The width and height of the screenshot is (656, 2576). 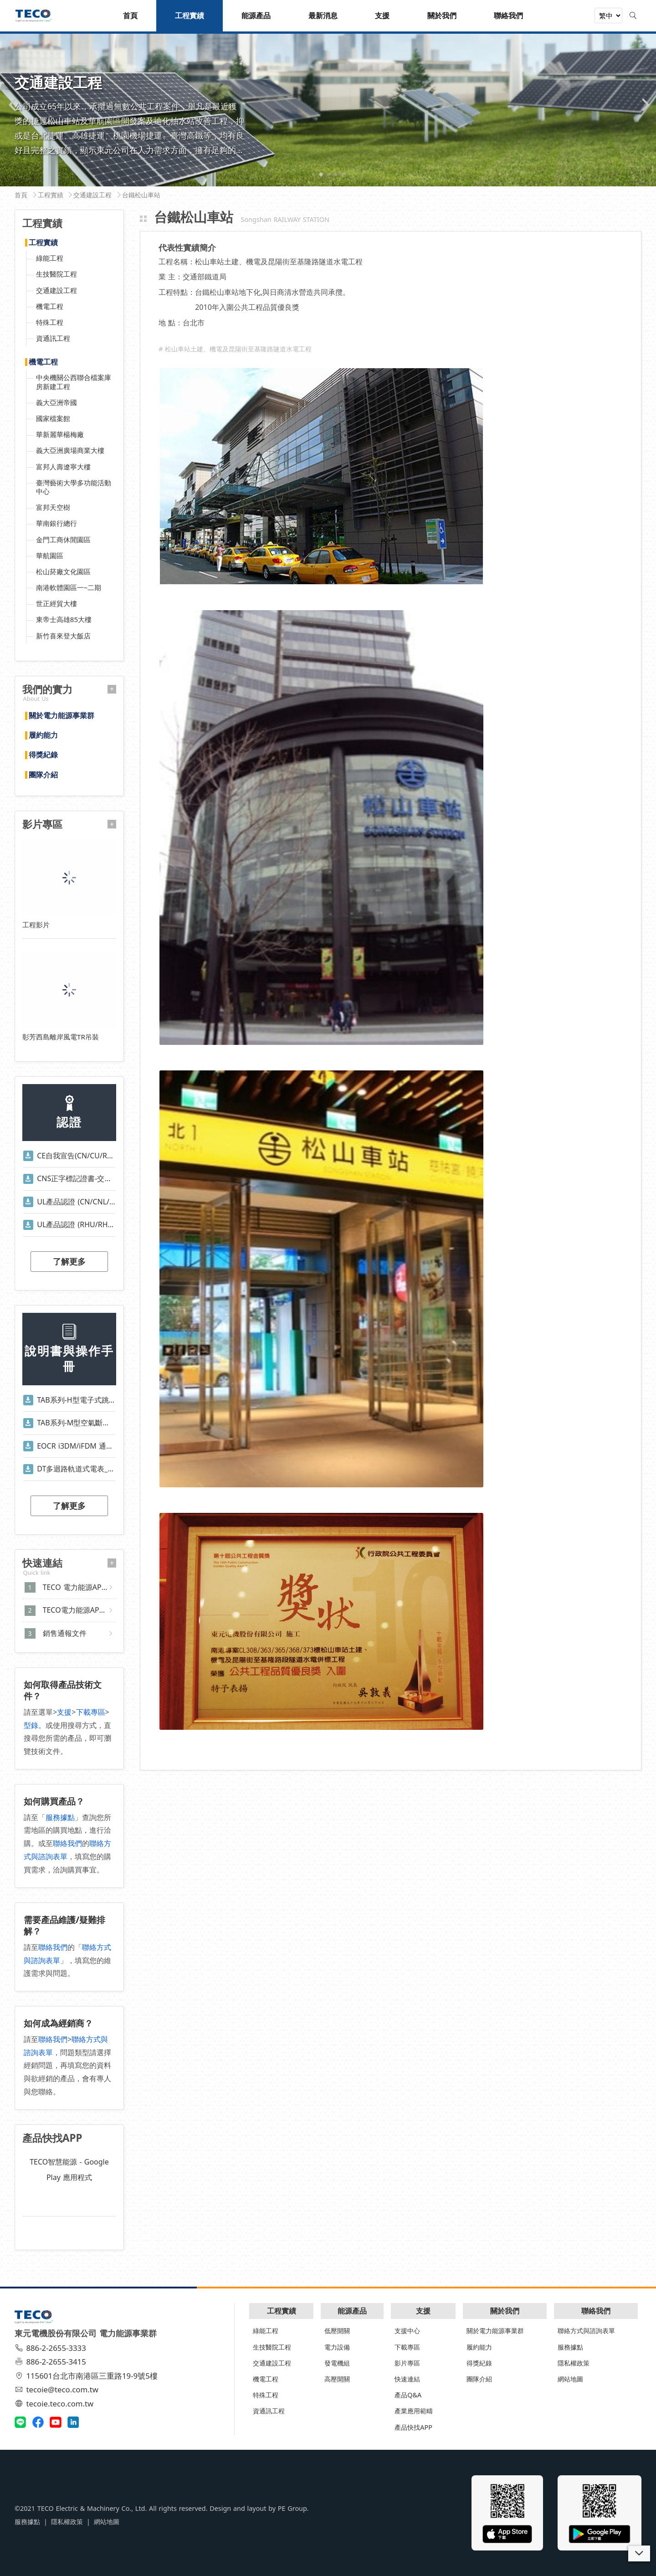 I want to click on 886-2-2655-3415, so click(x=51, y=2361).